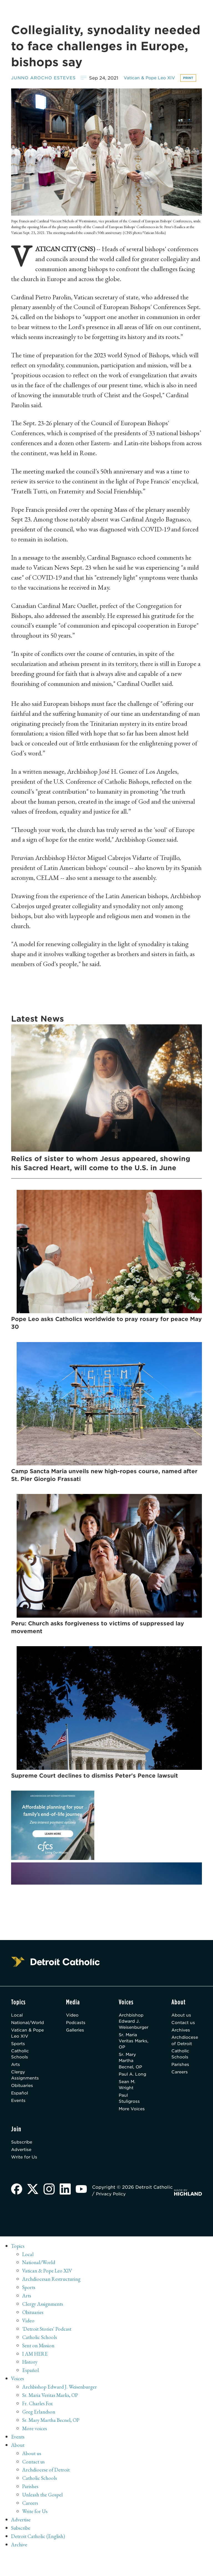 The height and width of the screenshot is (2576, 213). What do you see at coordinates (18, 2267) in the screenshot?
I see `Topics` at bounding box center [18, 2267].